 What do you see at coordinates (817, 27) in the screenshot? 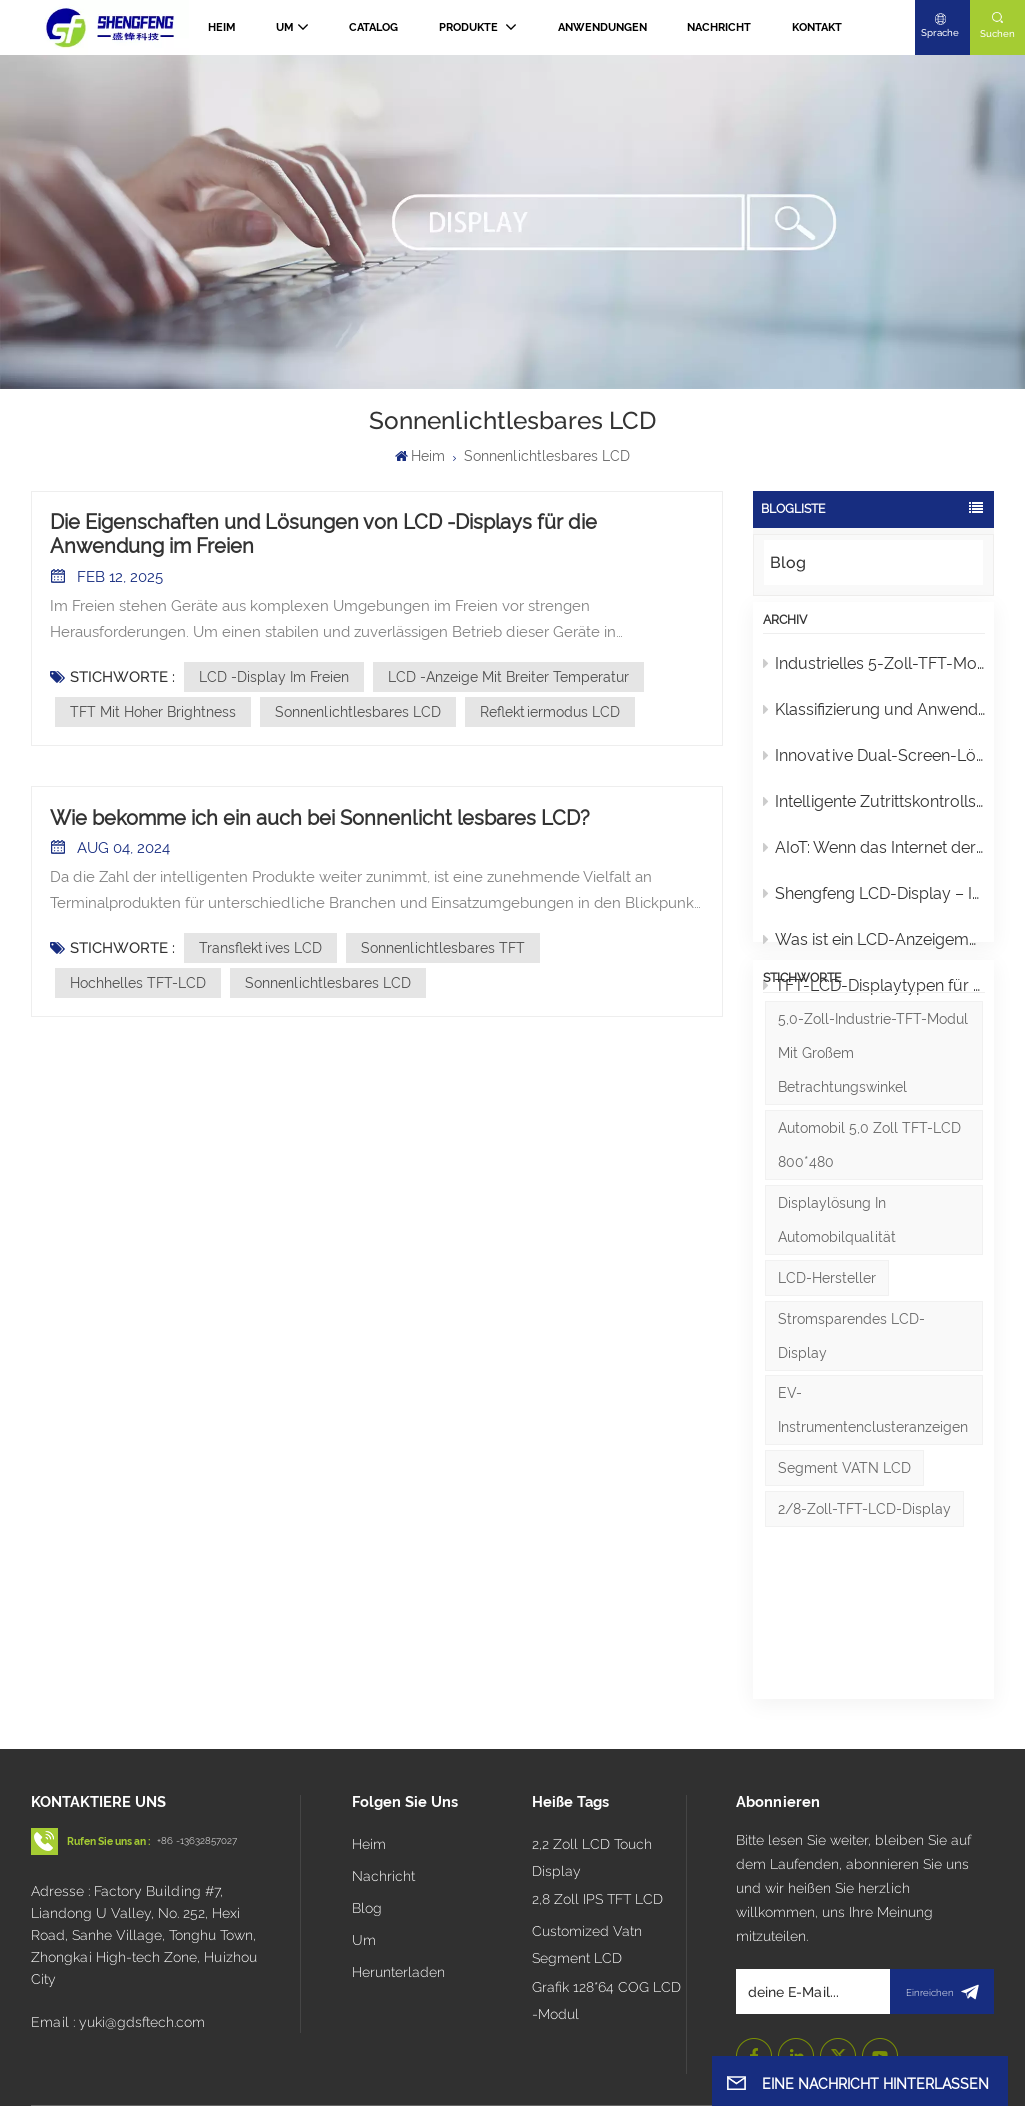
I see `Kontakt` at bounding box center [817, 27].